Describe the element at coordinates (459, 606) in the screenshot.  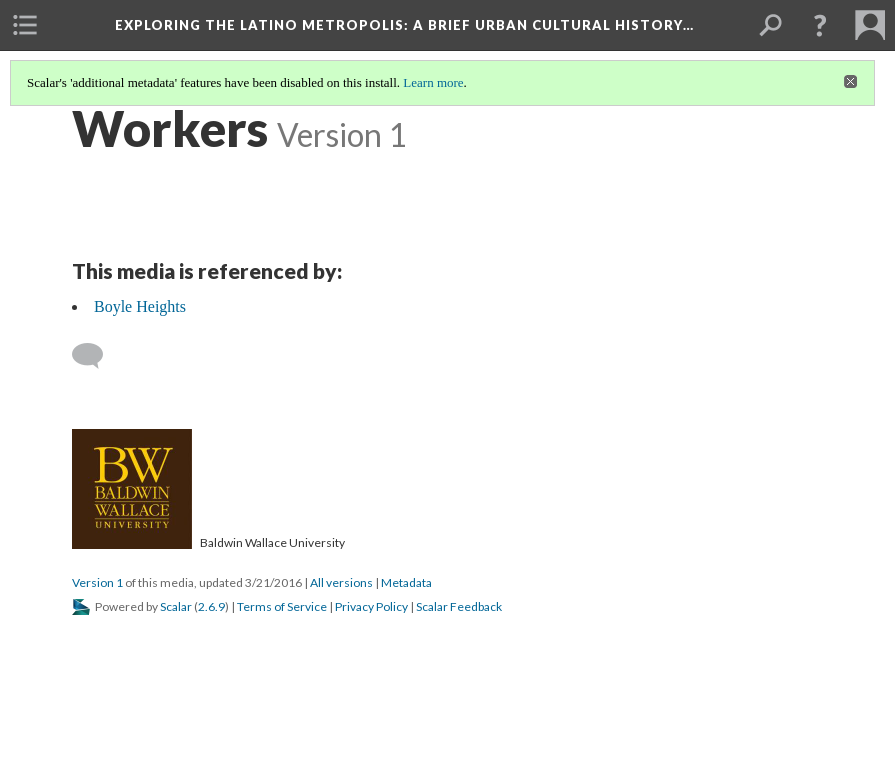
I see `Scalar Feedback` at that location.